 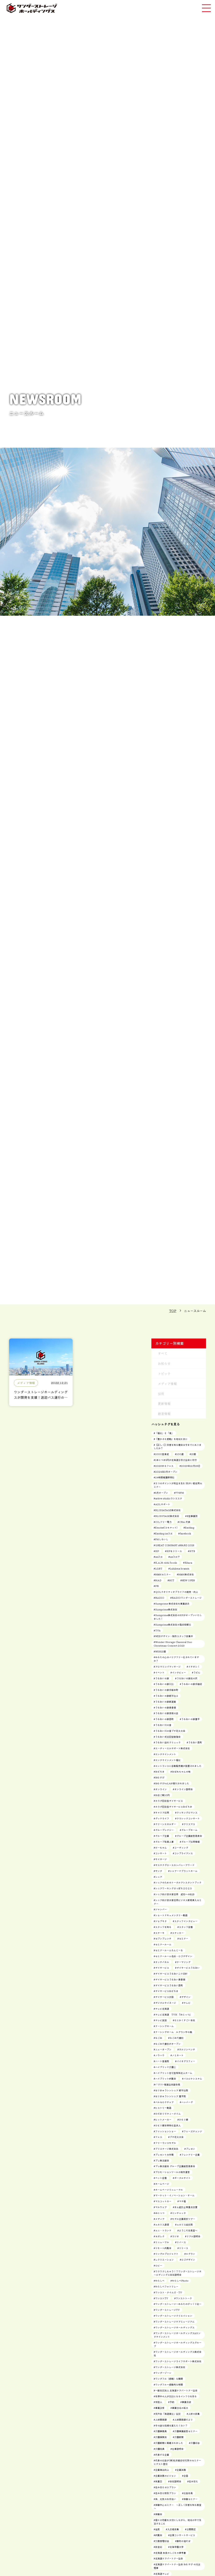 What do you see at coordinates (183, 2119) in the screenshot?
I see `ひとり親` at bounding box center [183, 2119].